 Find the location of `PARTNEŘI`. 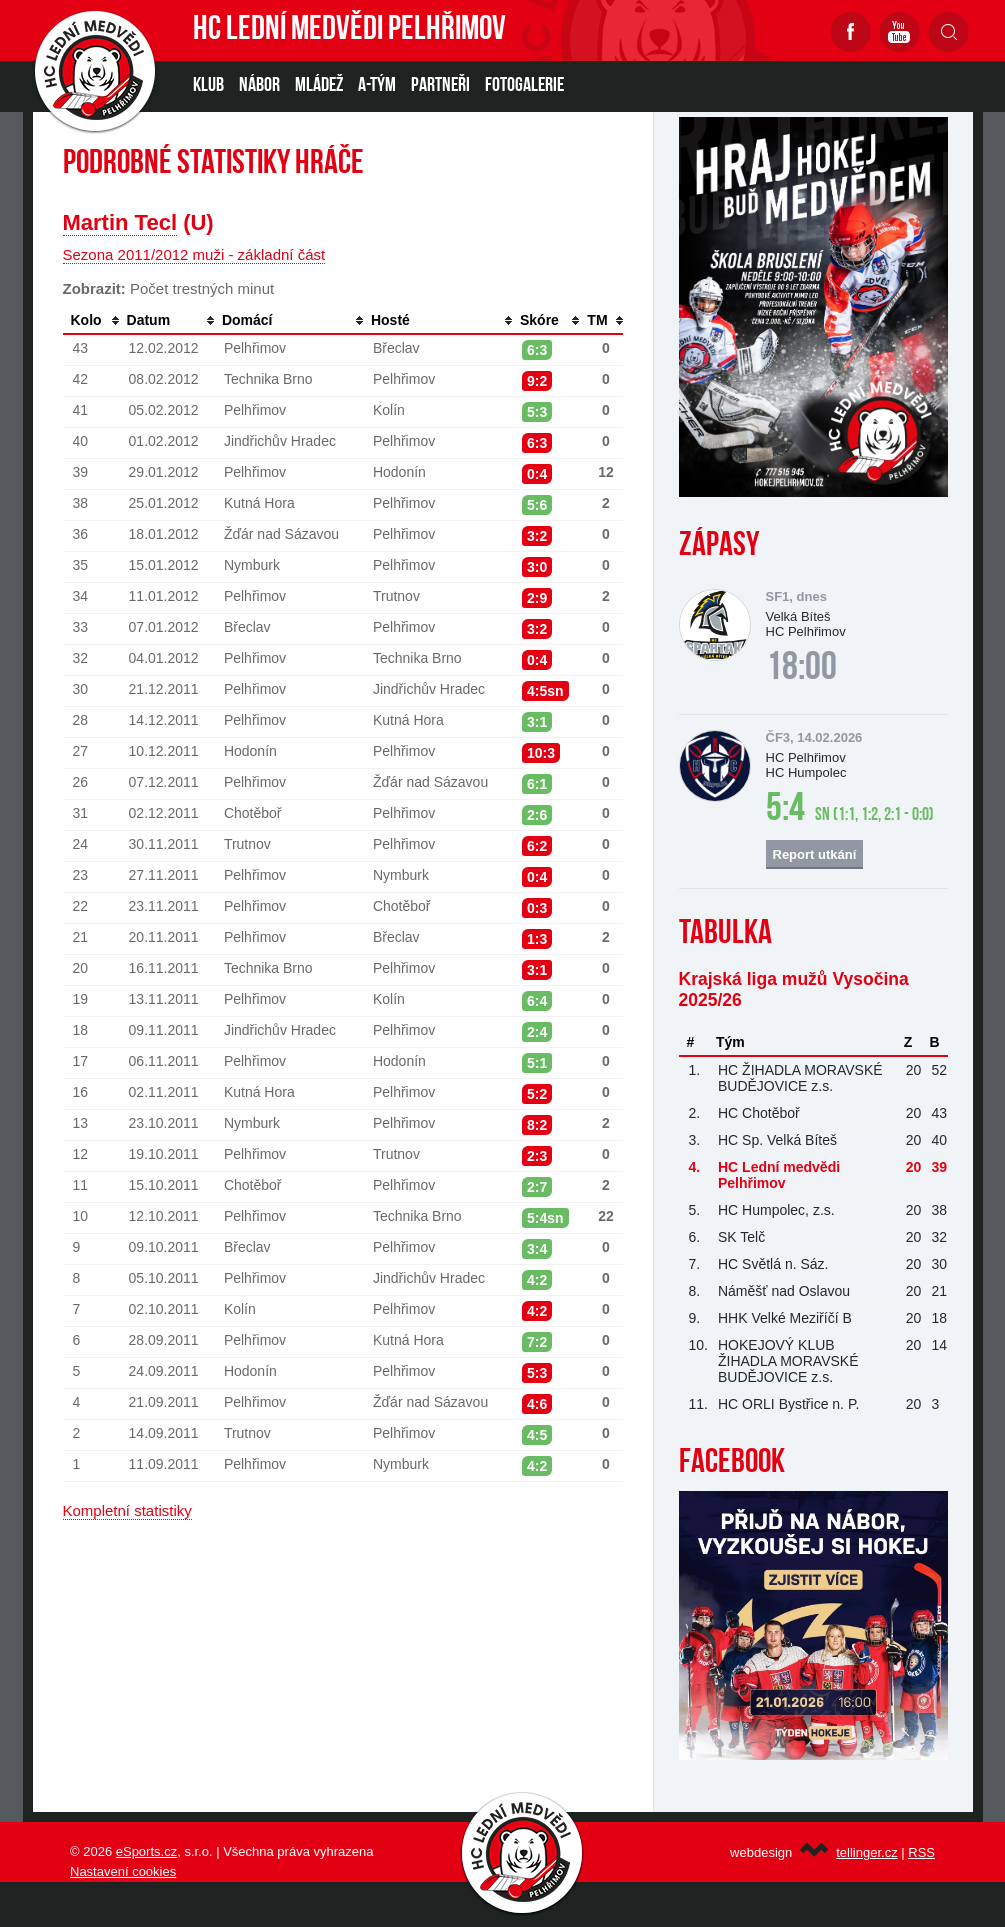

PARTNEŘI is located at coordinates (440, 86).